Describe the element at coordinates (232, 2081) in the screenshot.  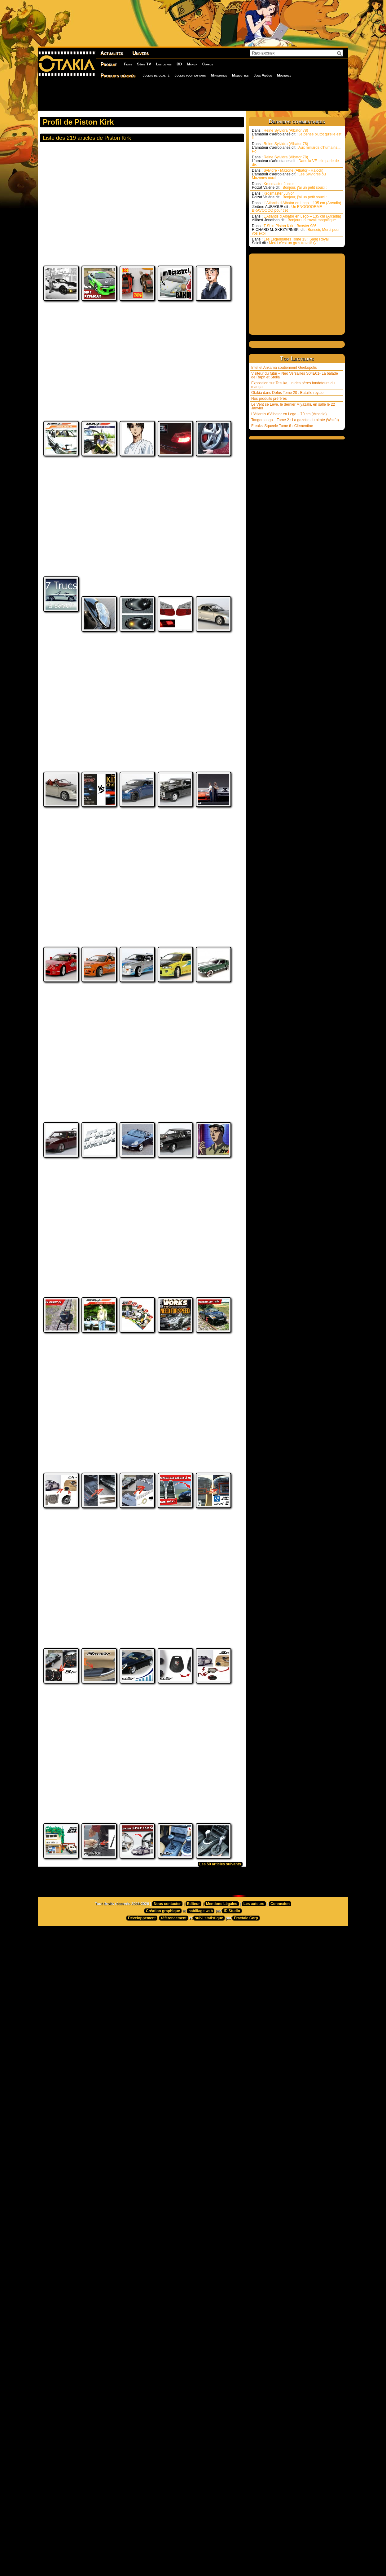
I see `ID Studio` at that location.